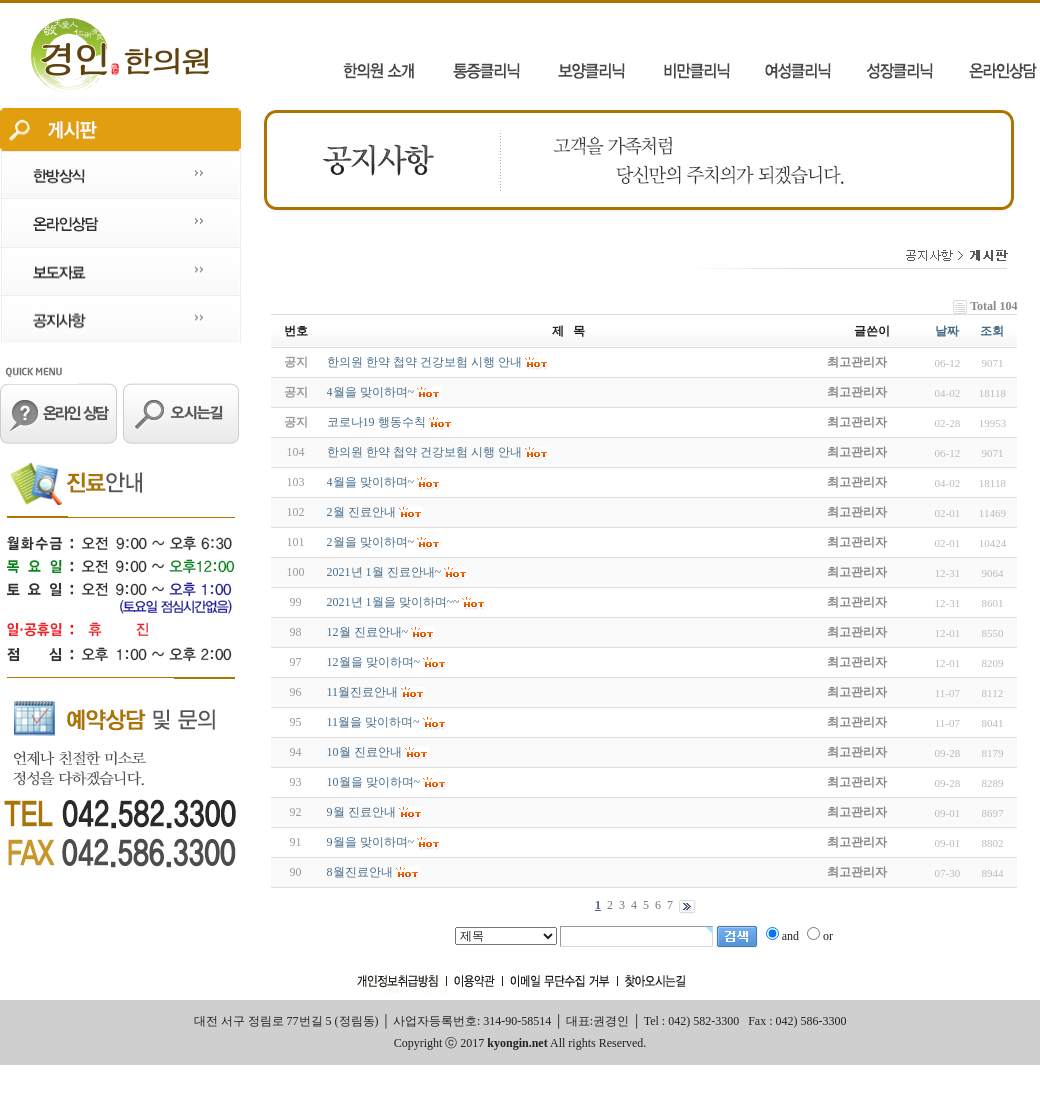  What do you see at coordinates (374, 782) in the screenshot?
I see `10월을 맞이하며~` at bounding box center [374, 782].